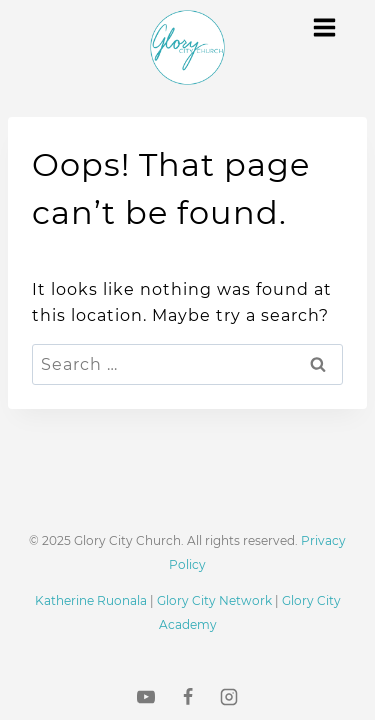 The height and width of the screenshot is (720, 375). Describe the element at coordinates (324, 27) in the screenshot. I see `[Open menu]` at that location.